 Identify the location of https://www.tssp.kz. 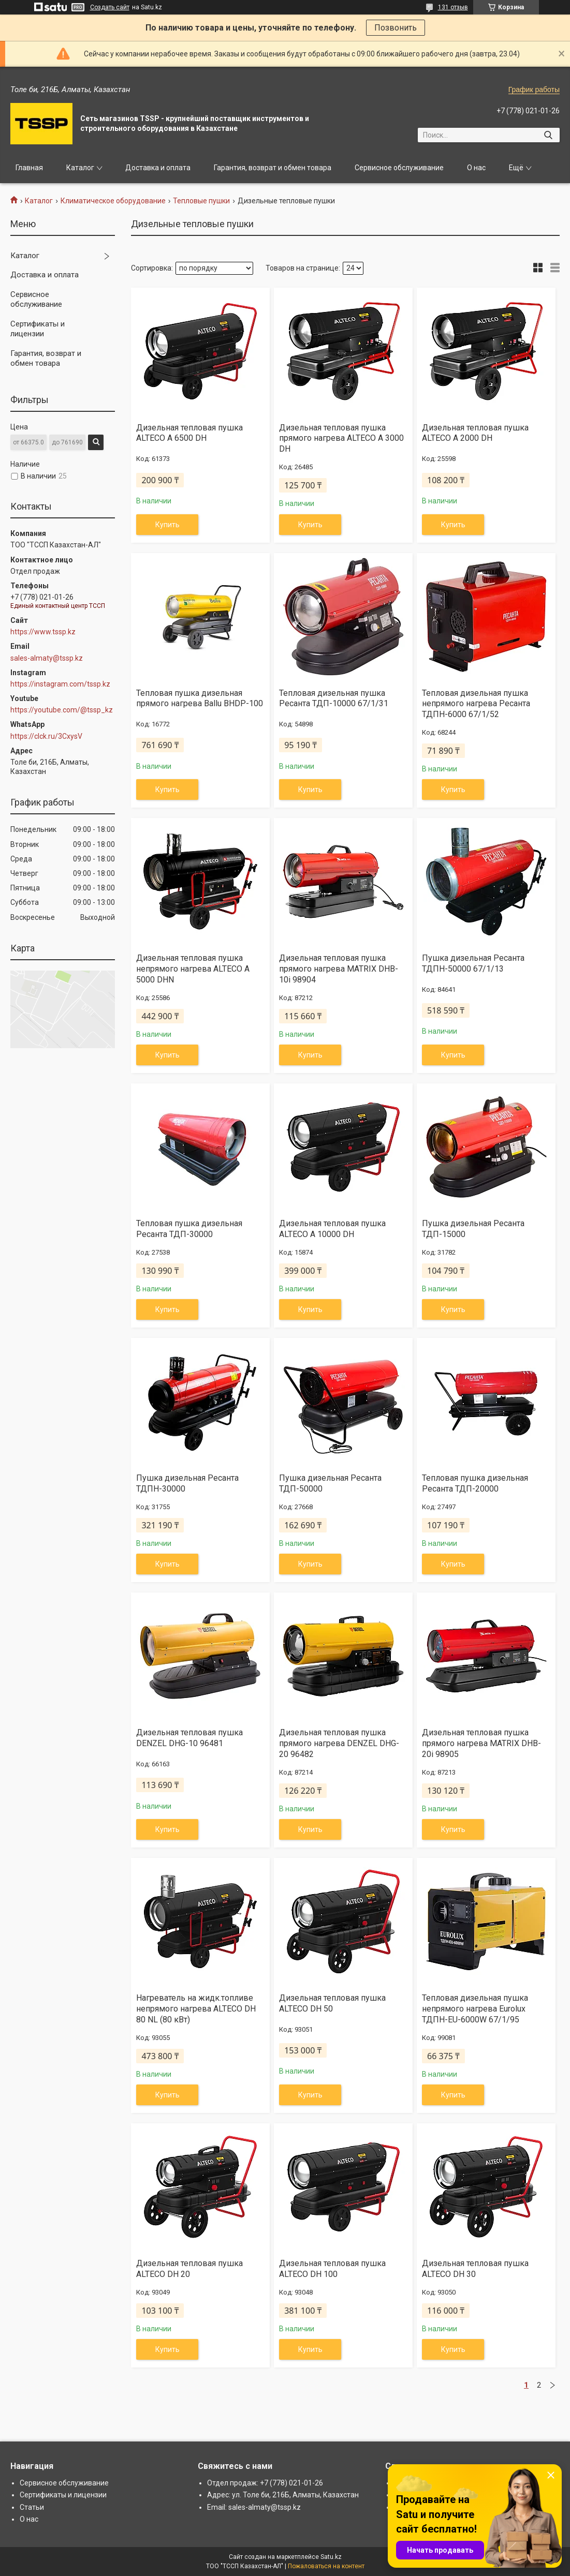
(43, 632).